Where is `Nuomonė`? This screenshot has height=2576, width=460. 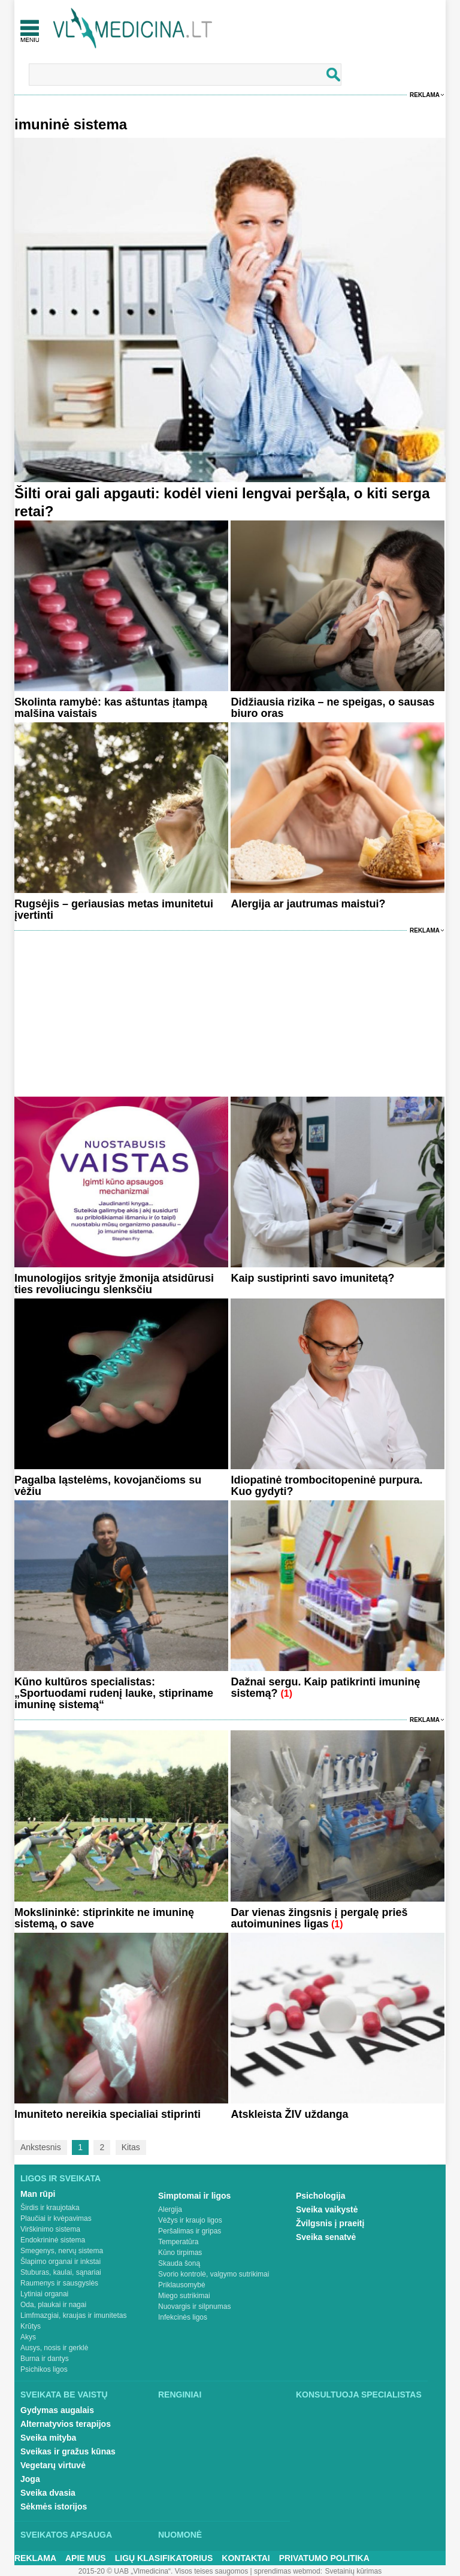 Nuomonė is located at coordinates (180, 2534).